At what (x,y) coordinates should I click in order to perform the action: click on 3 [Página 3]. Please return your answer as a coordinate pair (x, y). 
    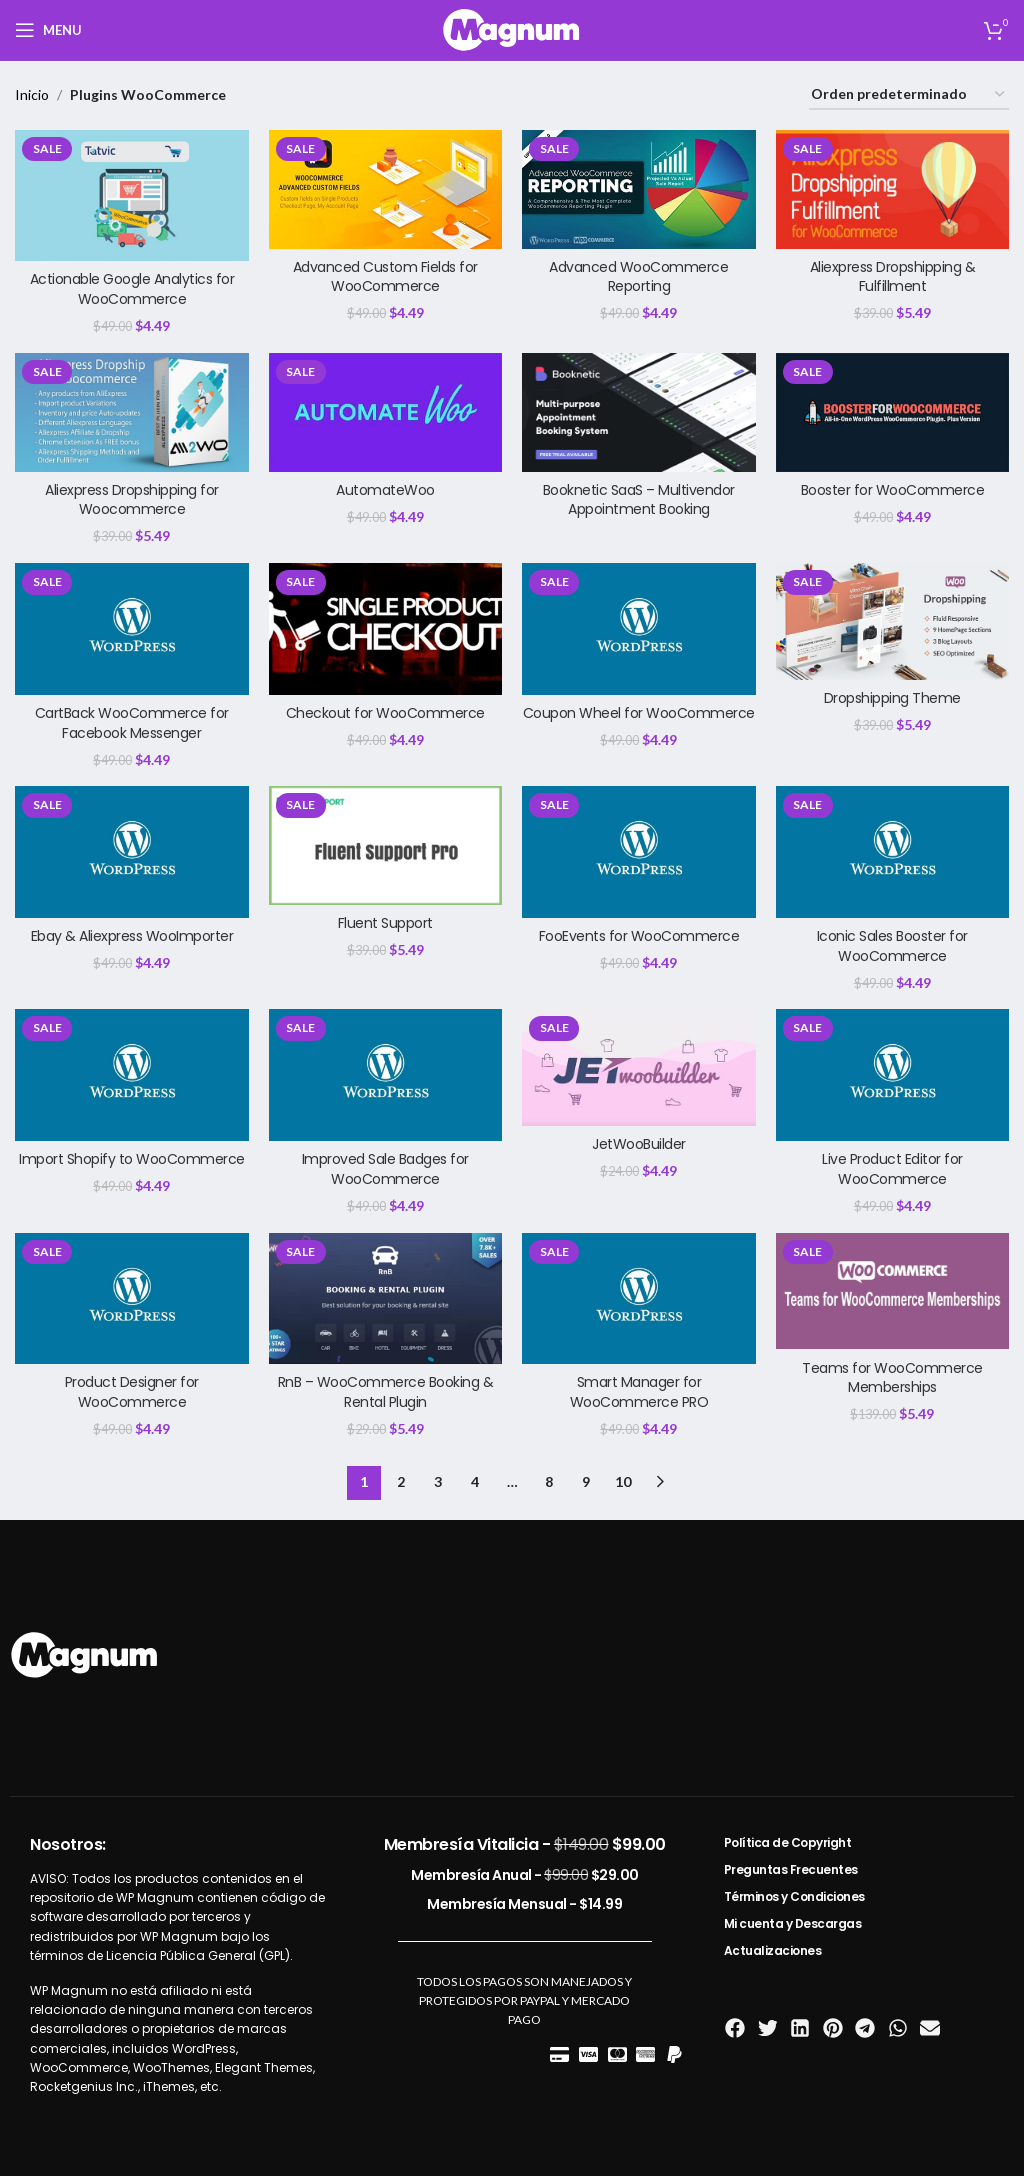
    Looking at the image, I should click on (438, 1481).